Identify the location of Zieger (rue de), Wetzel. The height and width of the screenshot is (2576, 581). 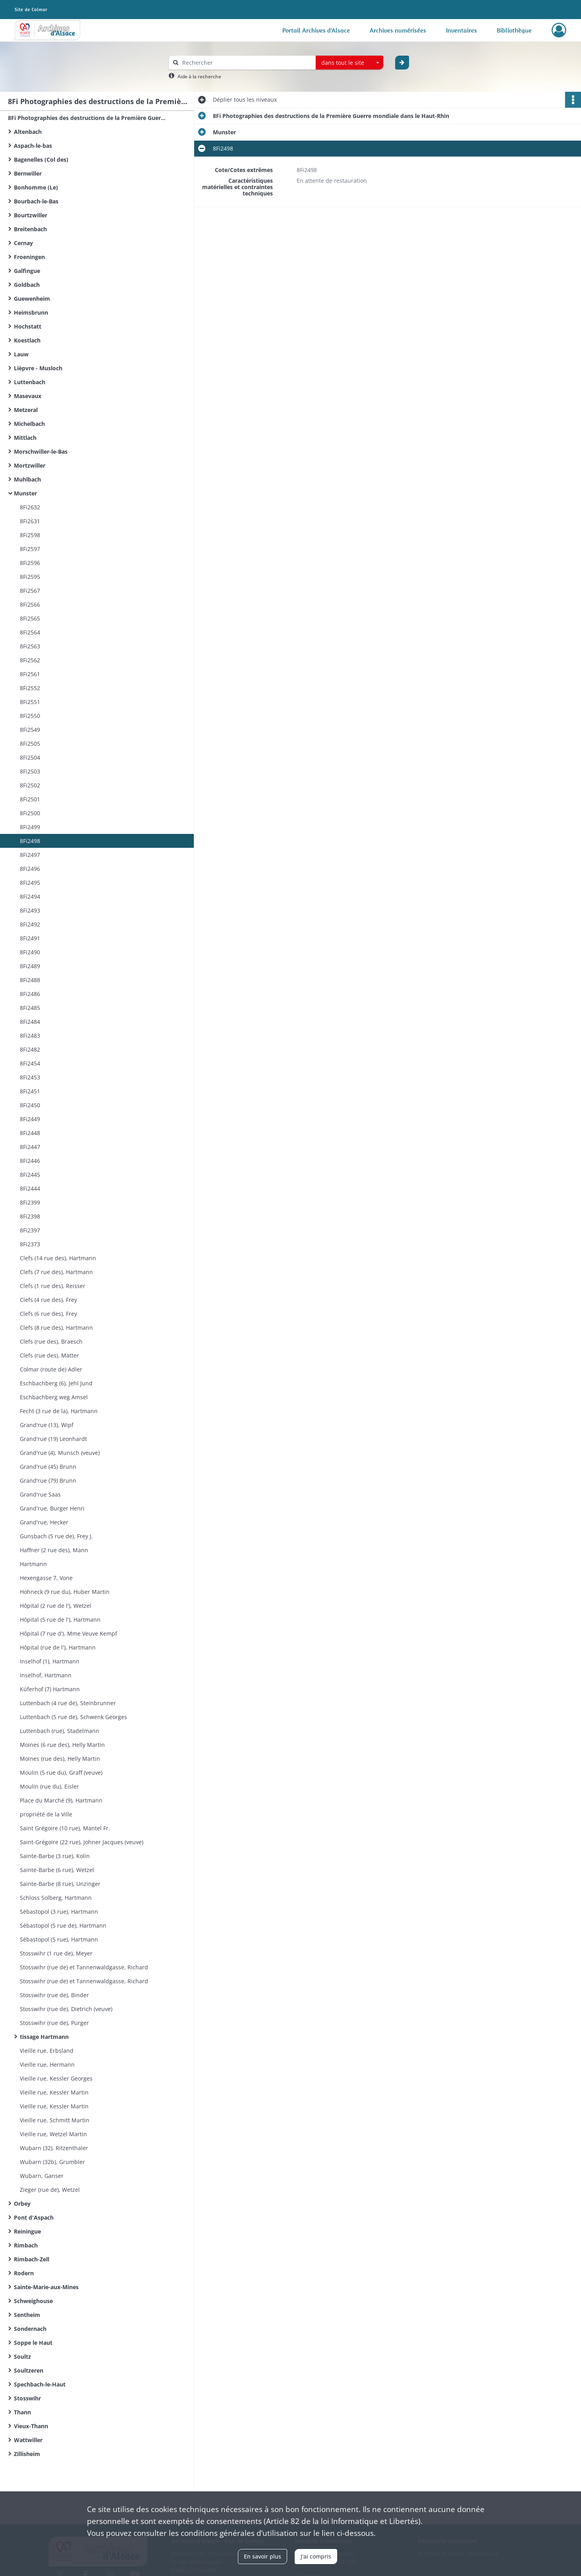
(50, 2189).